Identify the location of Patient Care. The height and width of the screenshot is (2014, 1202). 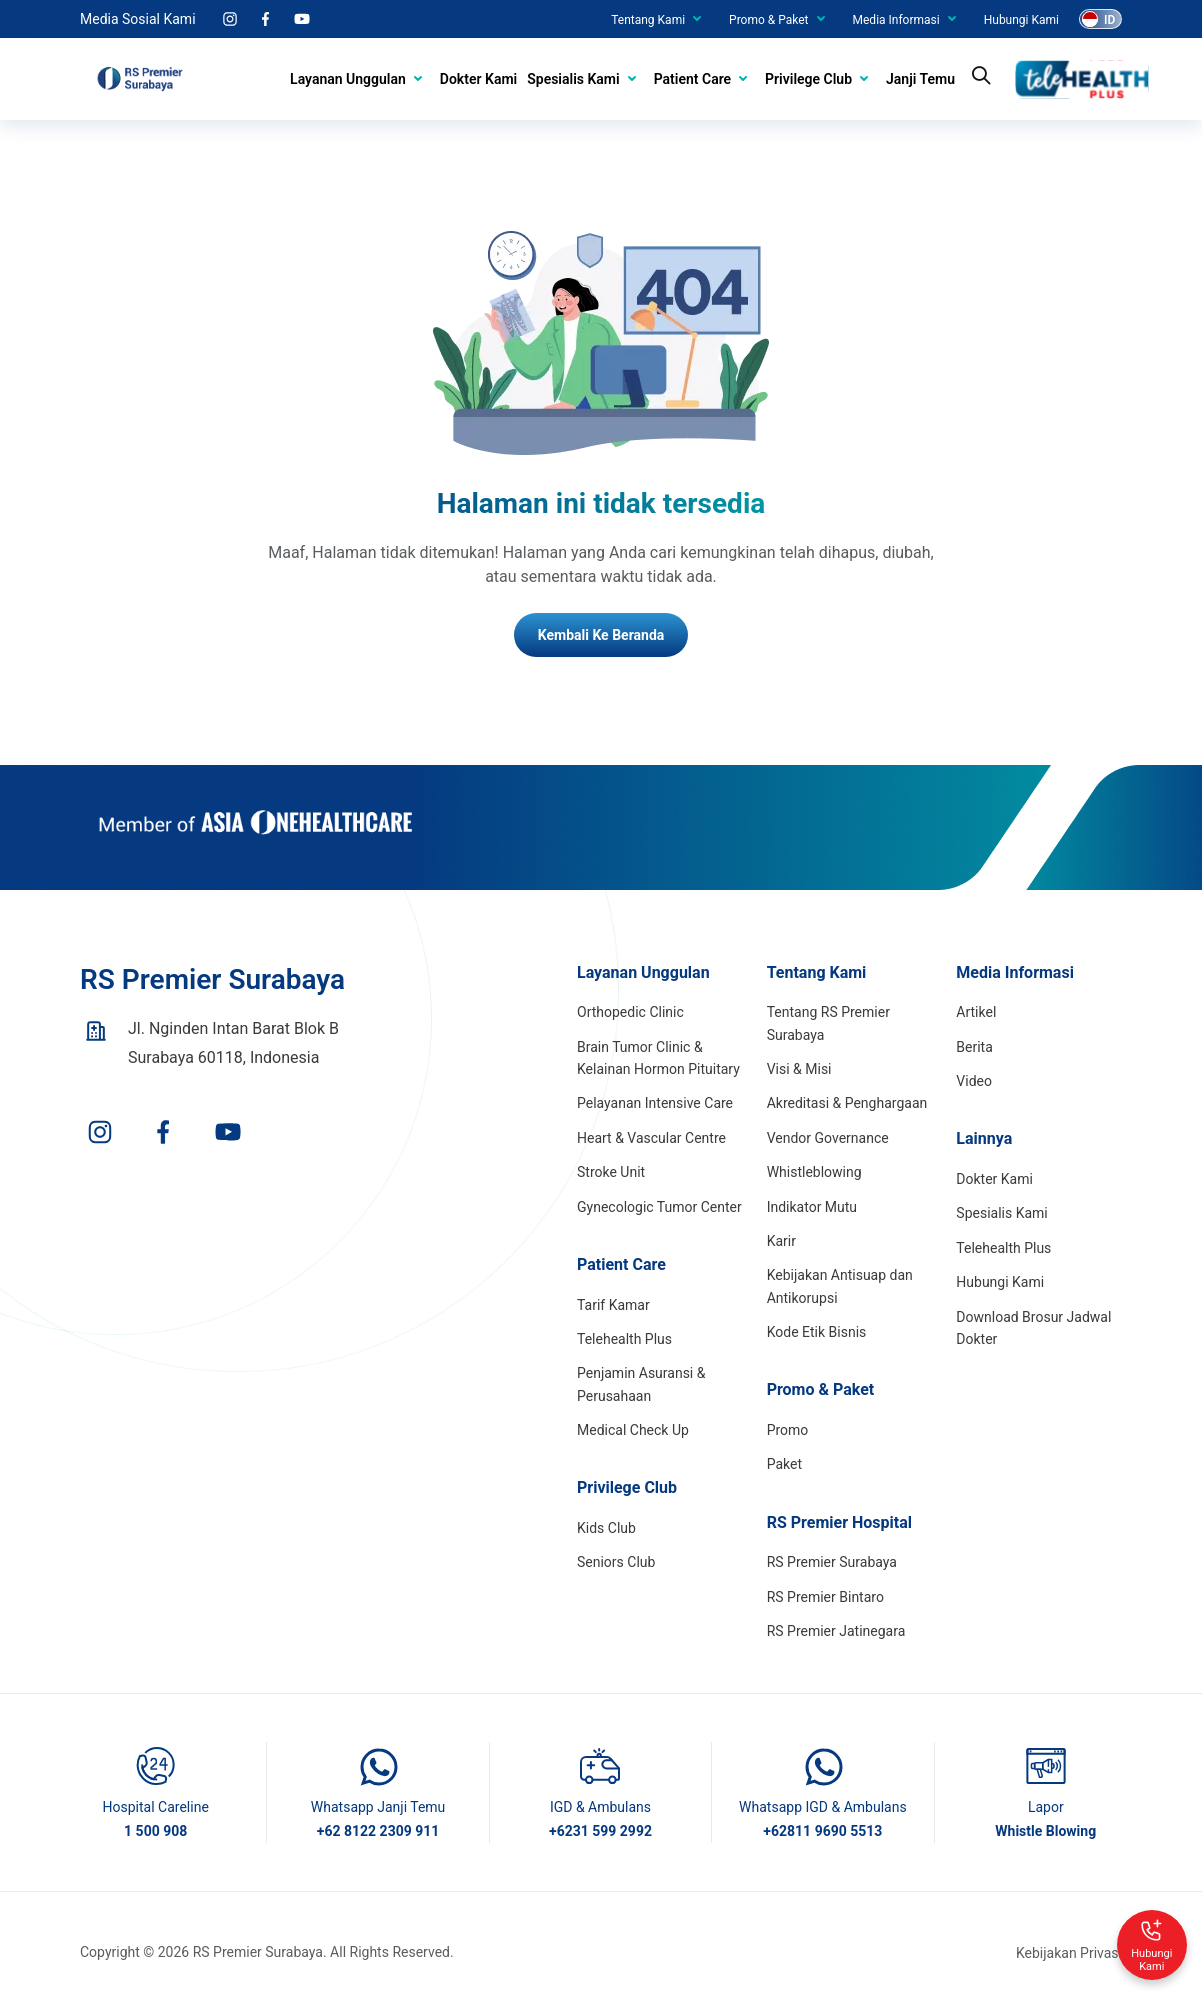
(692, 79).